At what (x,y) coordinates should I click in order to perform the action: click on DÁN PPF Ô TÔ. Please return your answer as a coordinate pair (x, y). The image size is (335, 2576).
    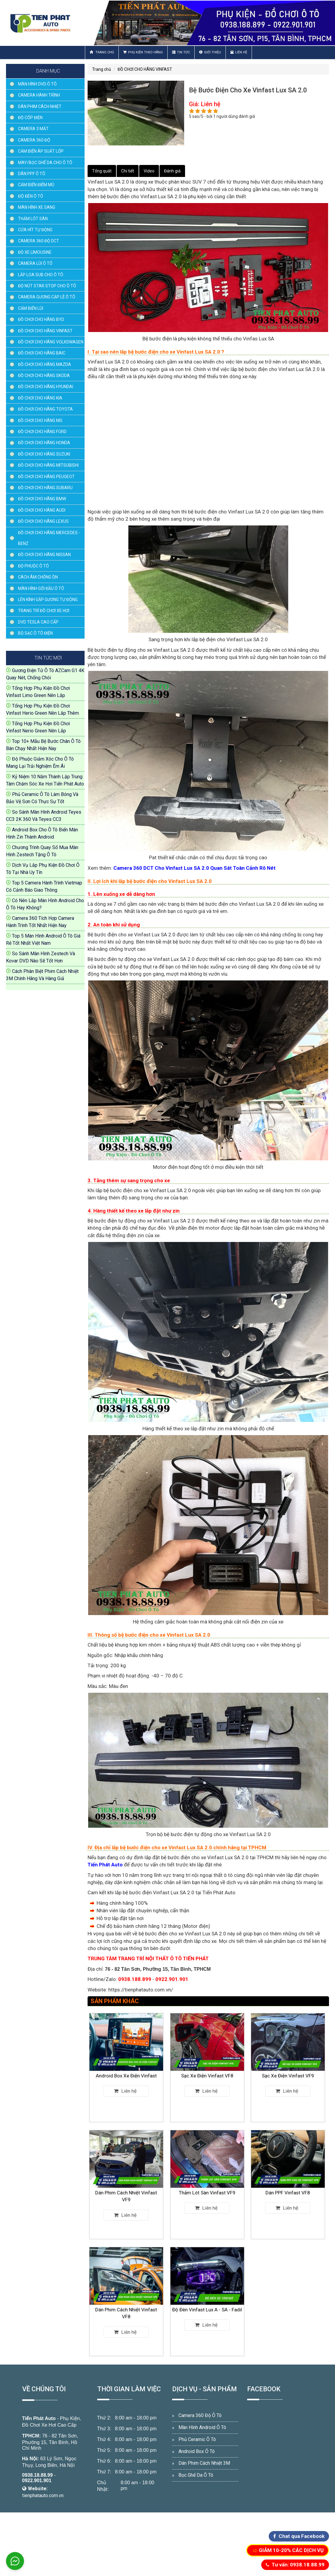
    Looking at the image, I should click on (31, 173).